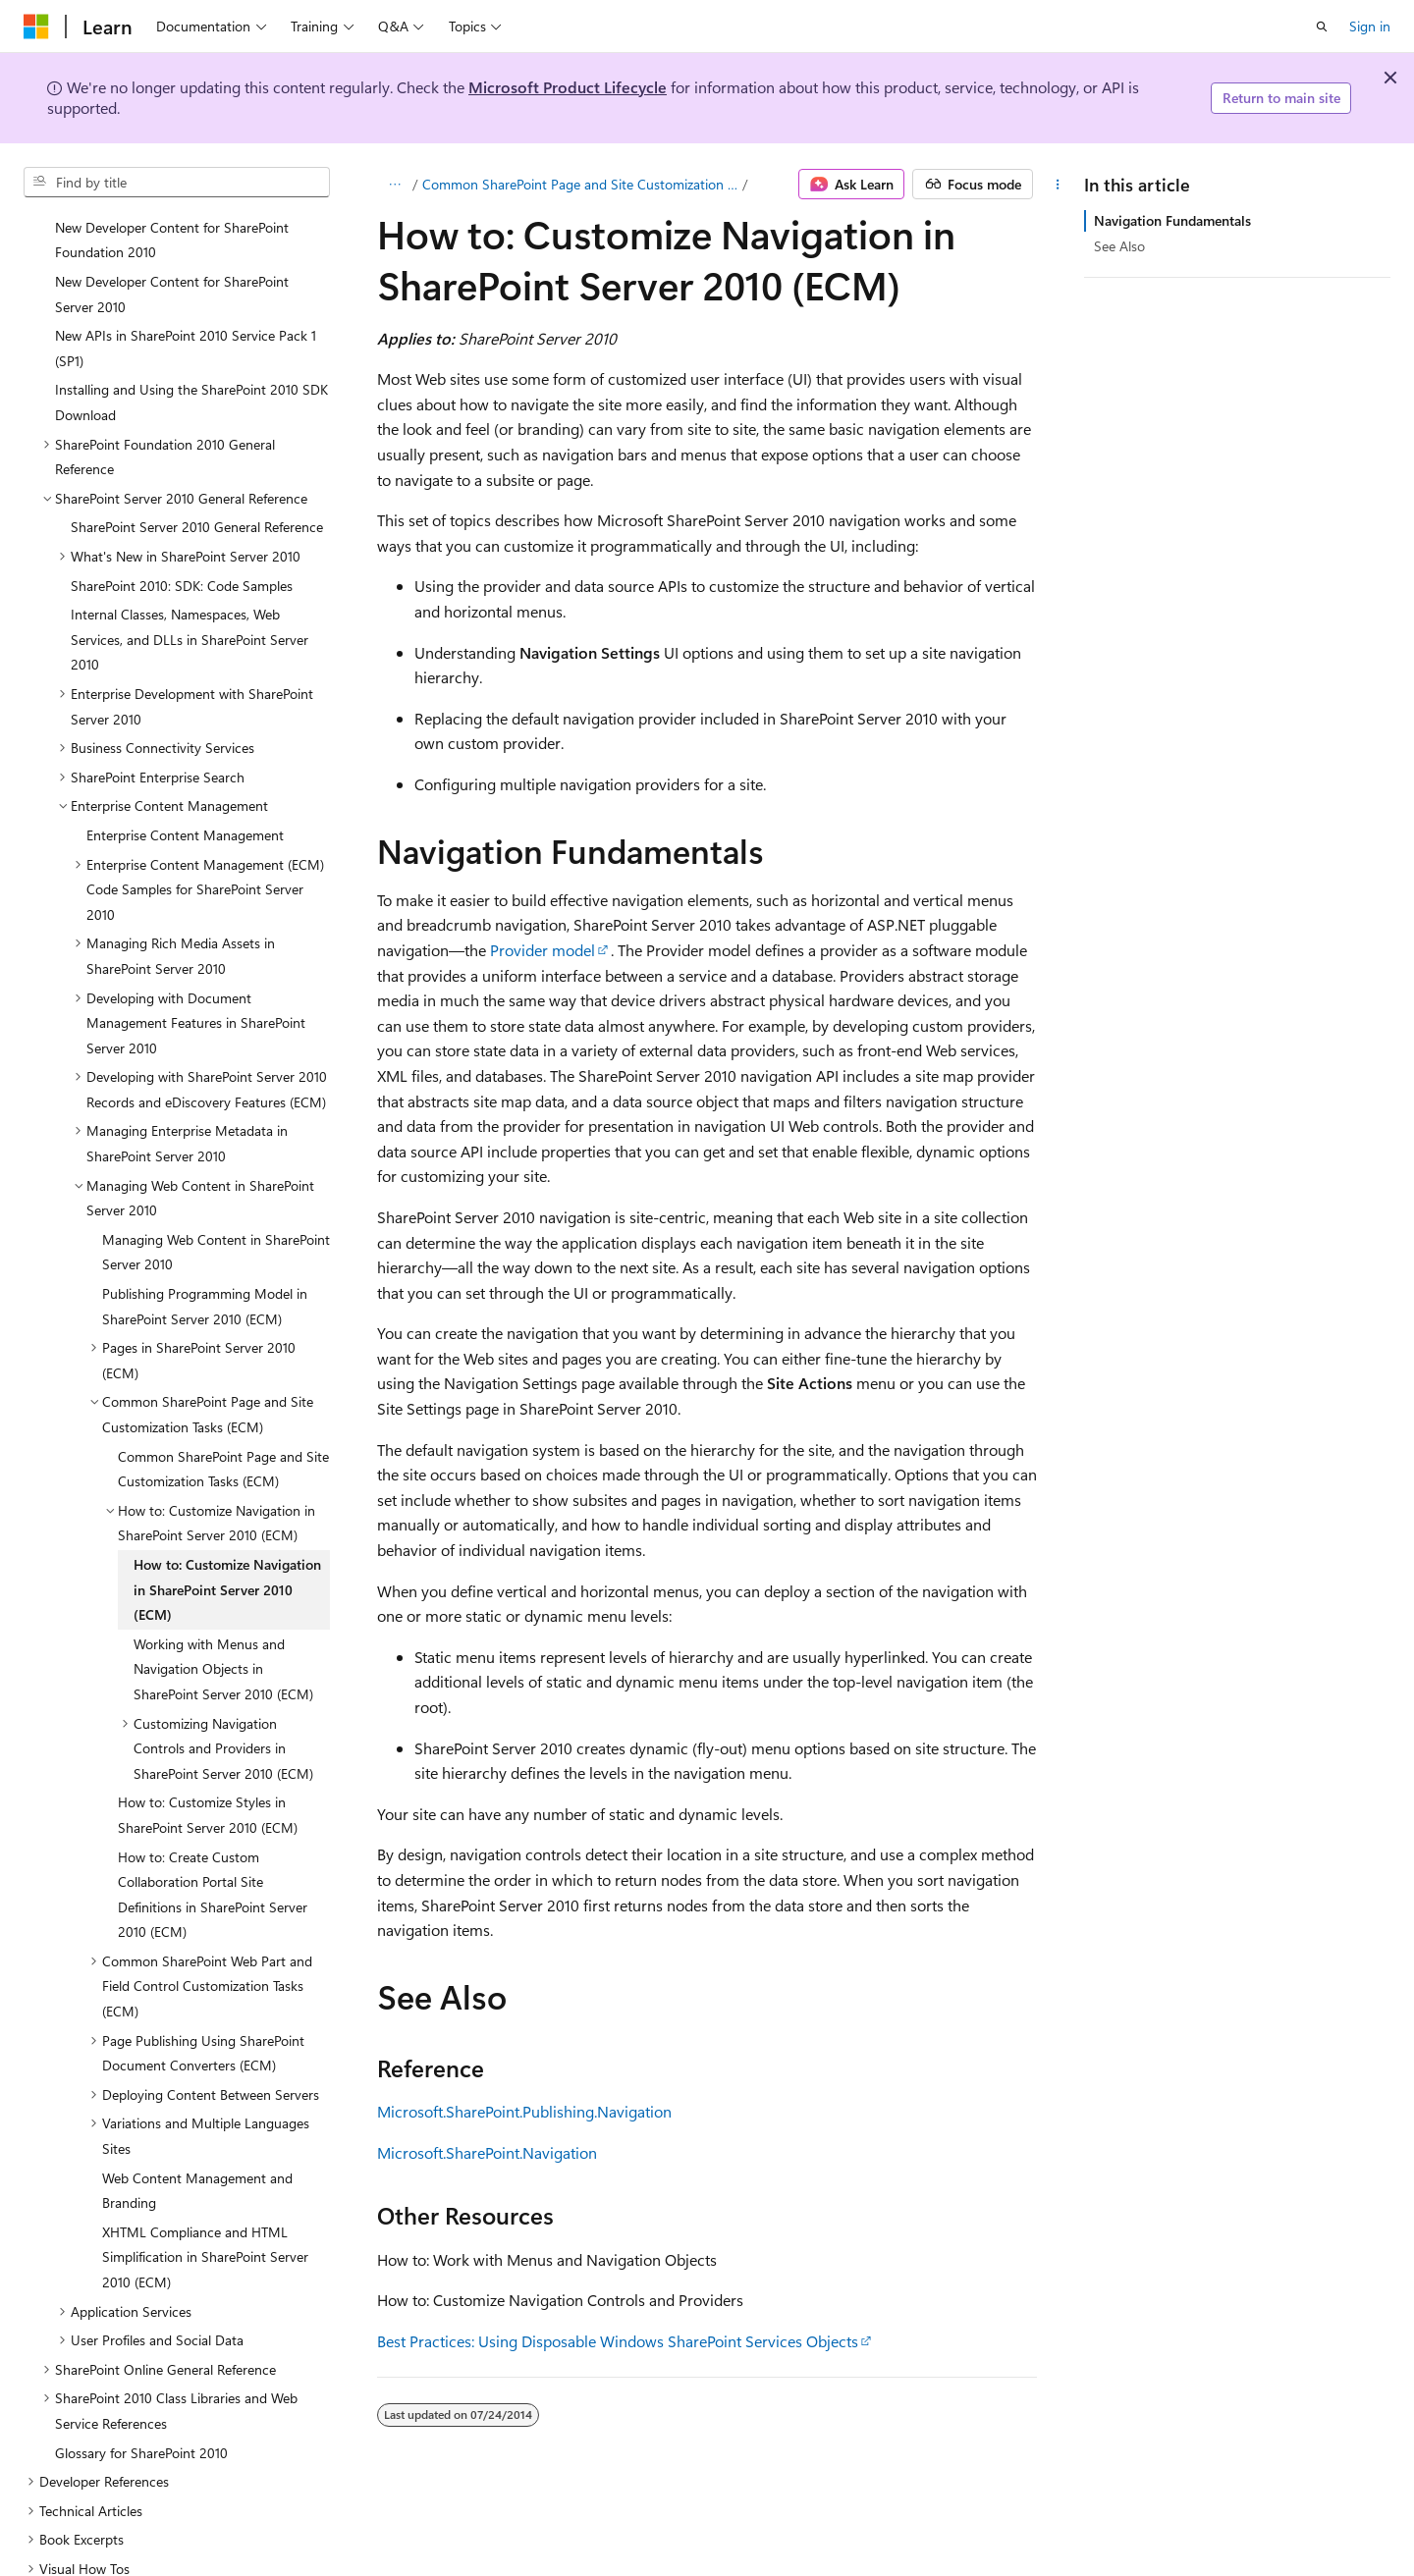 The image size is (1414, 2576). Describe the element at coordinates (172, 257) in the screenshot. I see `New Developer Content for SharePoint Server 2010 [treeitem]` at that location.